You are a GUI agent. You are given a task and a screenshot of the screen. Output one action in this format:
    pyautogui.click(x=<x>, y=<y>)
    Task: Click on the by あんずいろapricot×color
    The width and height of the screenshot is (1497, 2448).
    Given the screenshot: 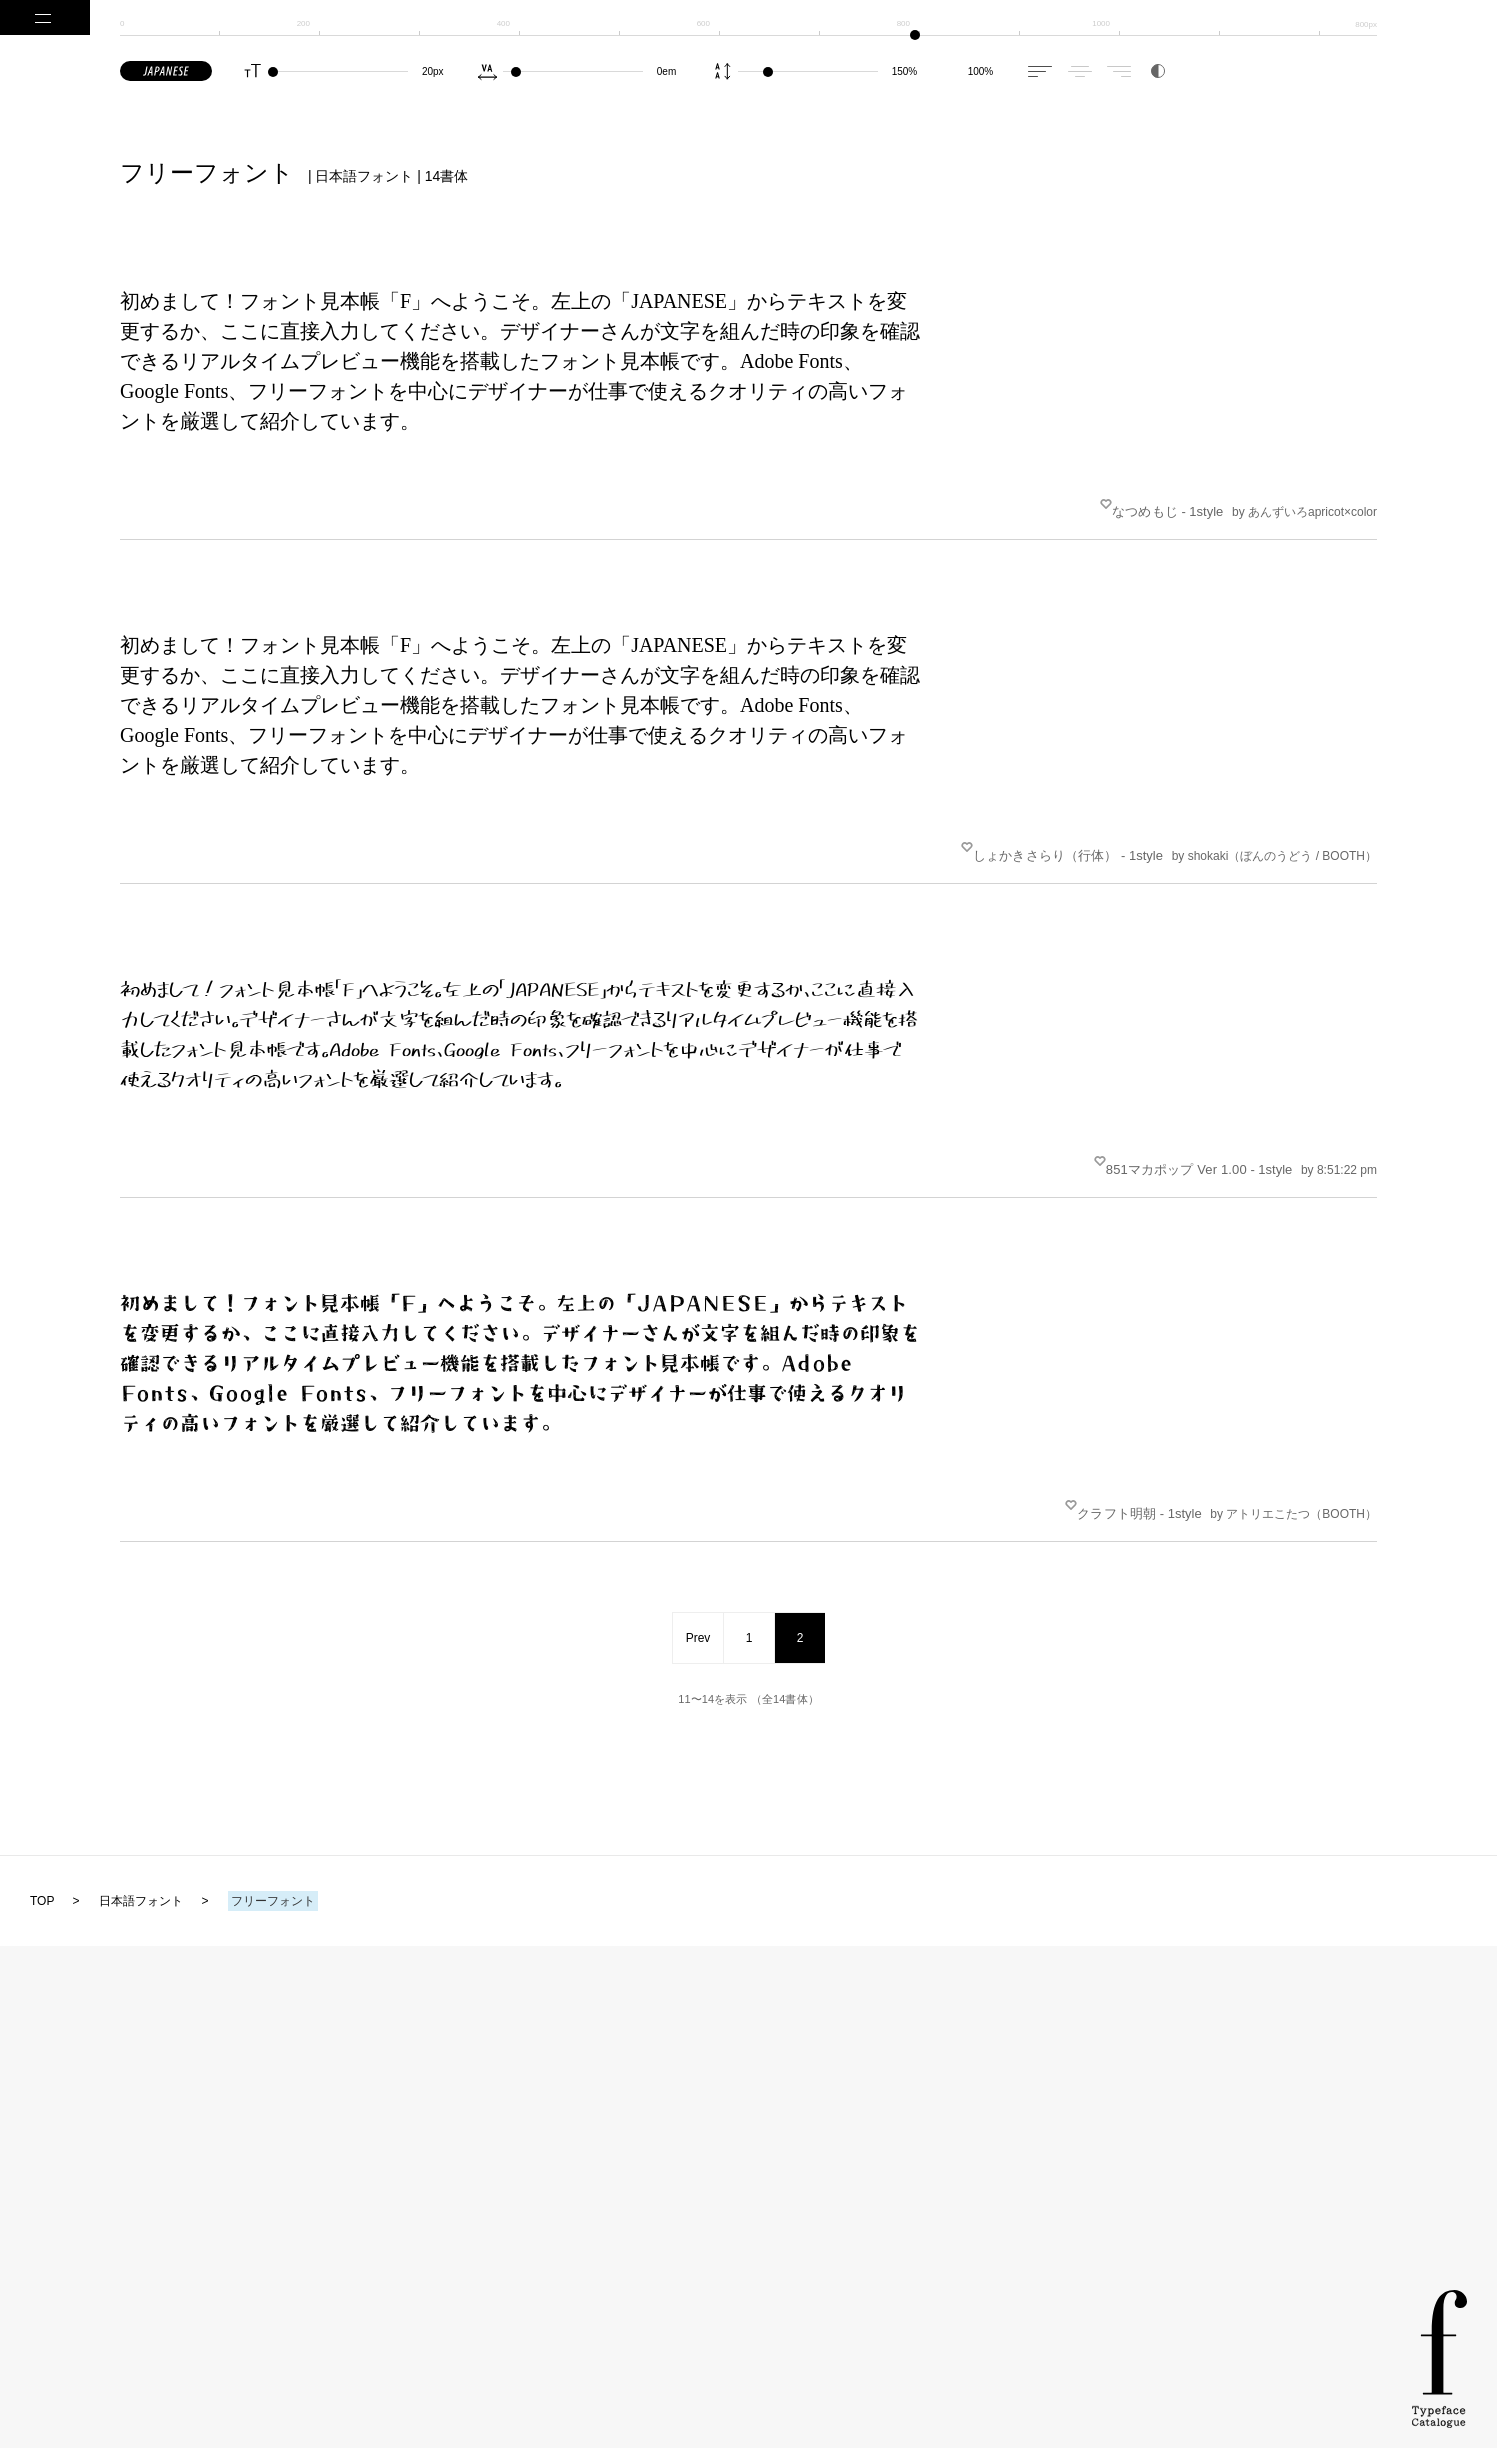 What is the action you would take?
    pyautogui.click(x=1304, y=503)
    